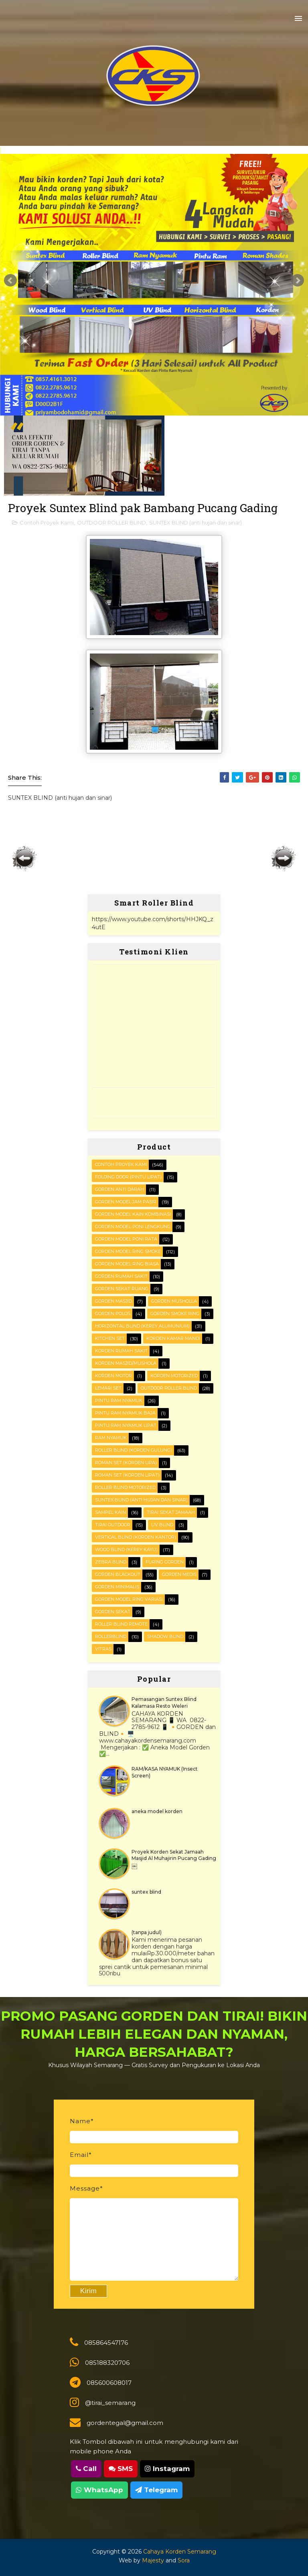 Image resolution: width=308 pixels, height=2576 pixels. Describe the element at coordinates (174, 1301) in the screenshot. I see `Gorden musholla` at that location.